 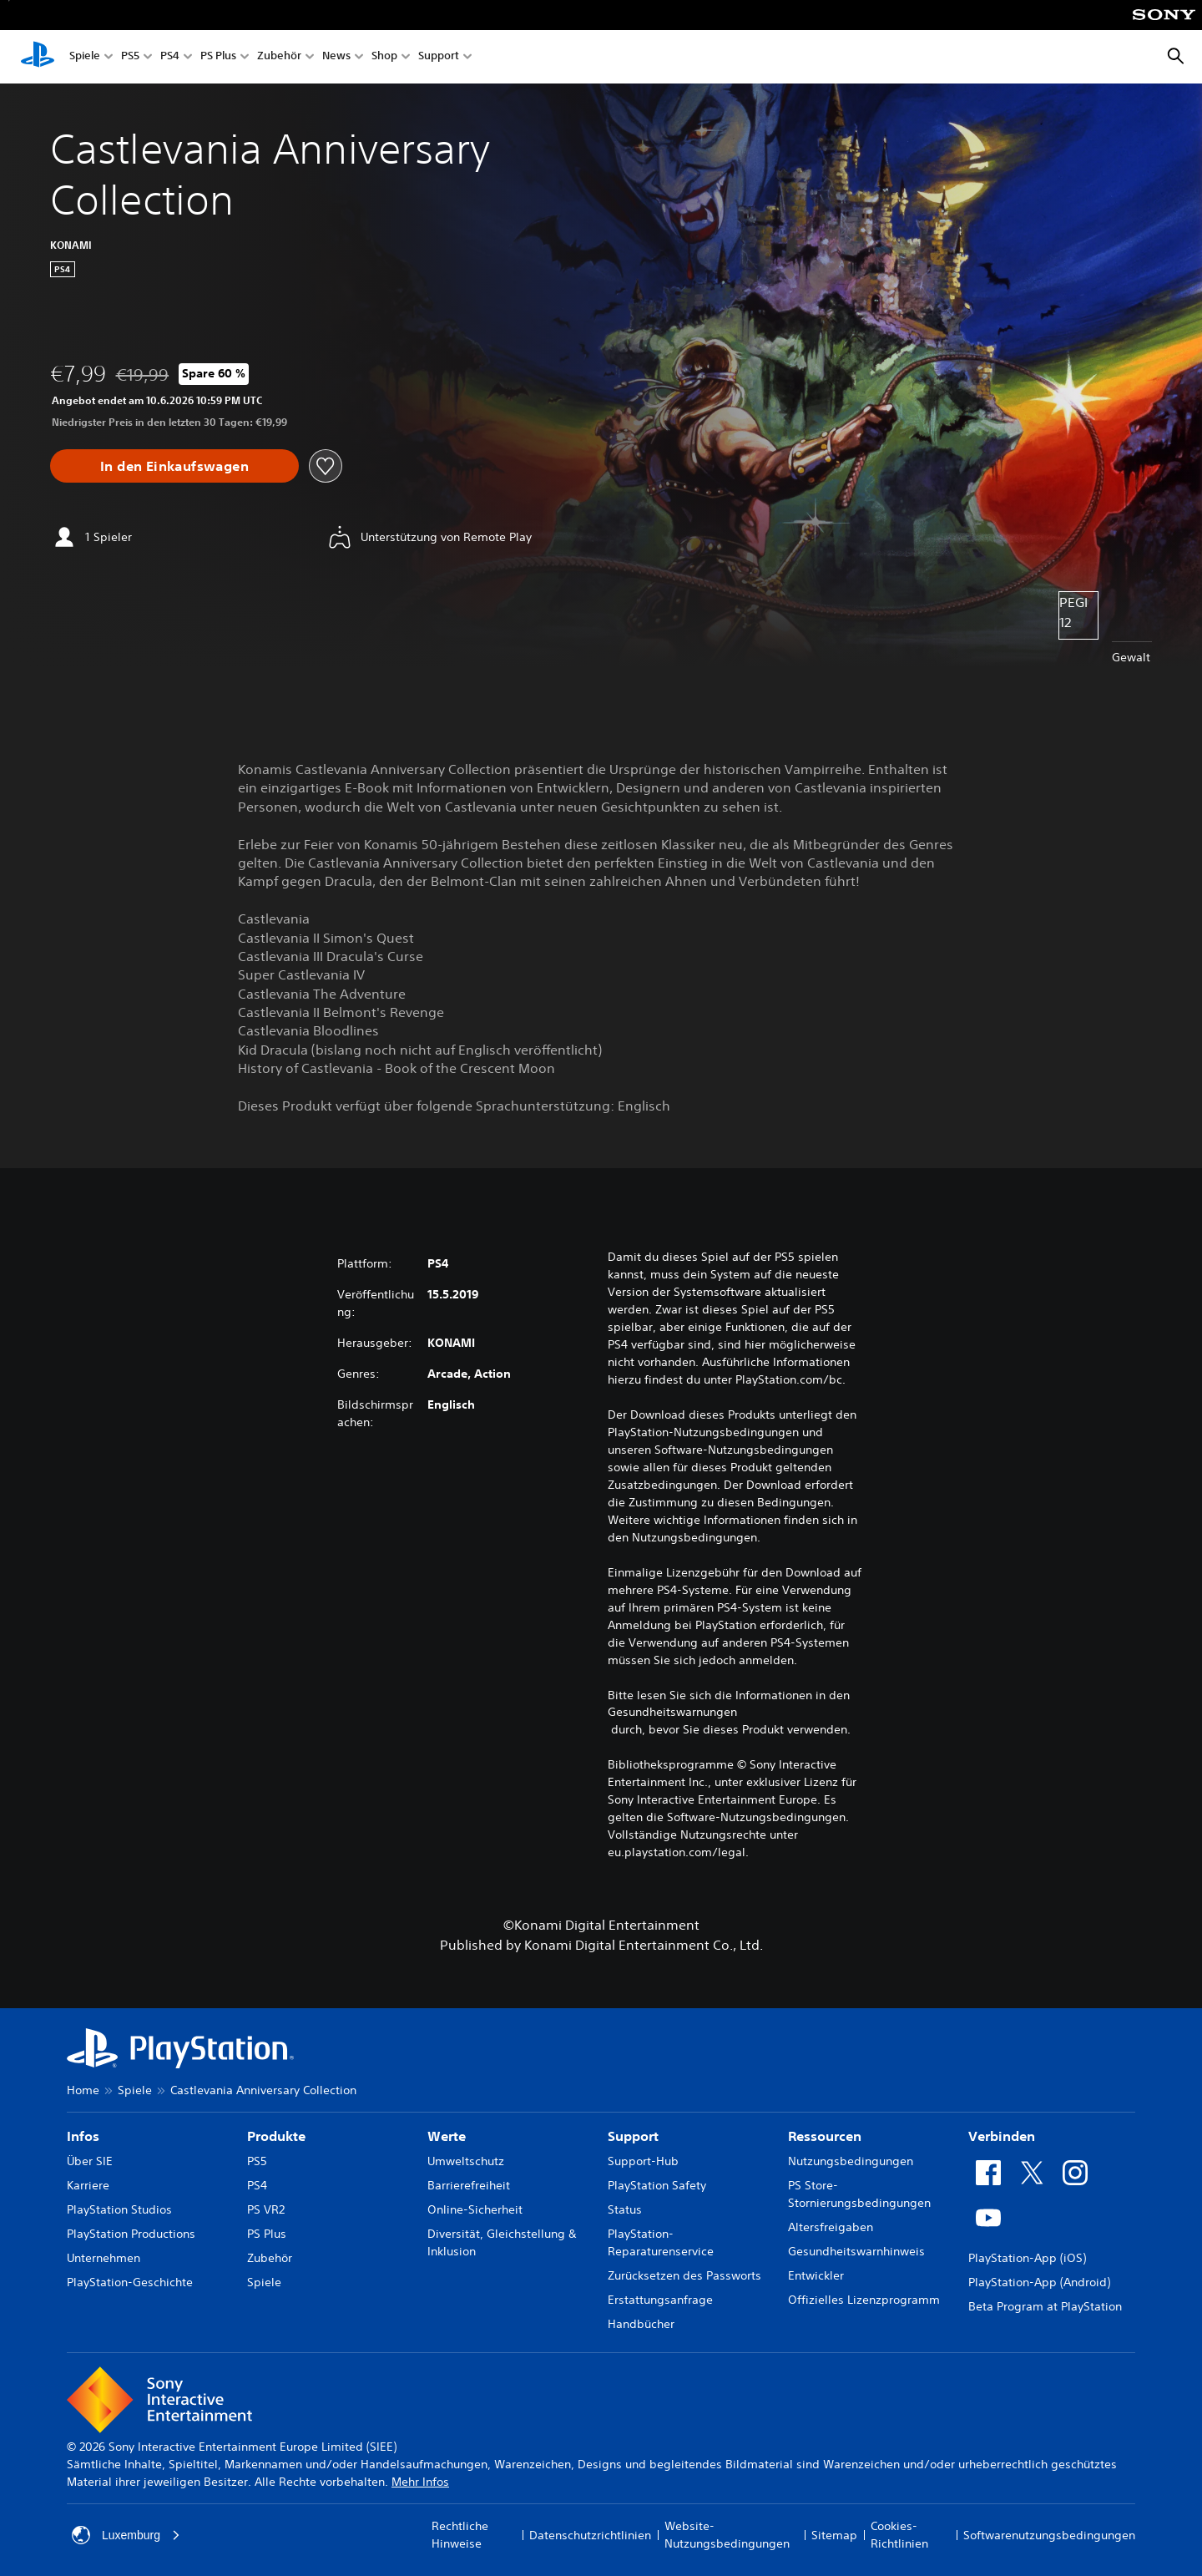 I want to click on Handbücher, so click(x=641, y=2323).